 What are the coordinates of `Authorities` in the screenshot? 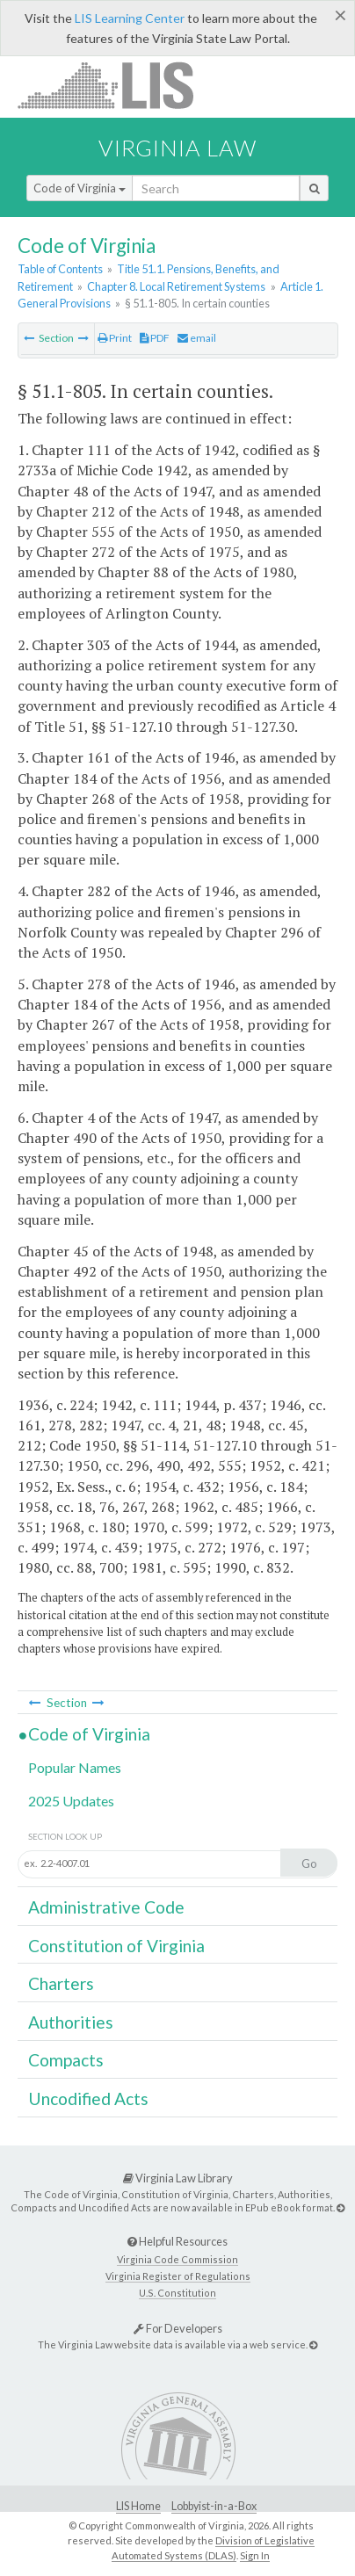 It's located at (70, 2022).